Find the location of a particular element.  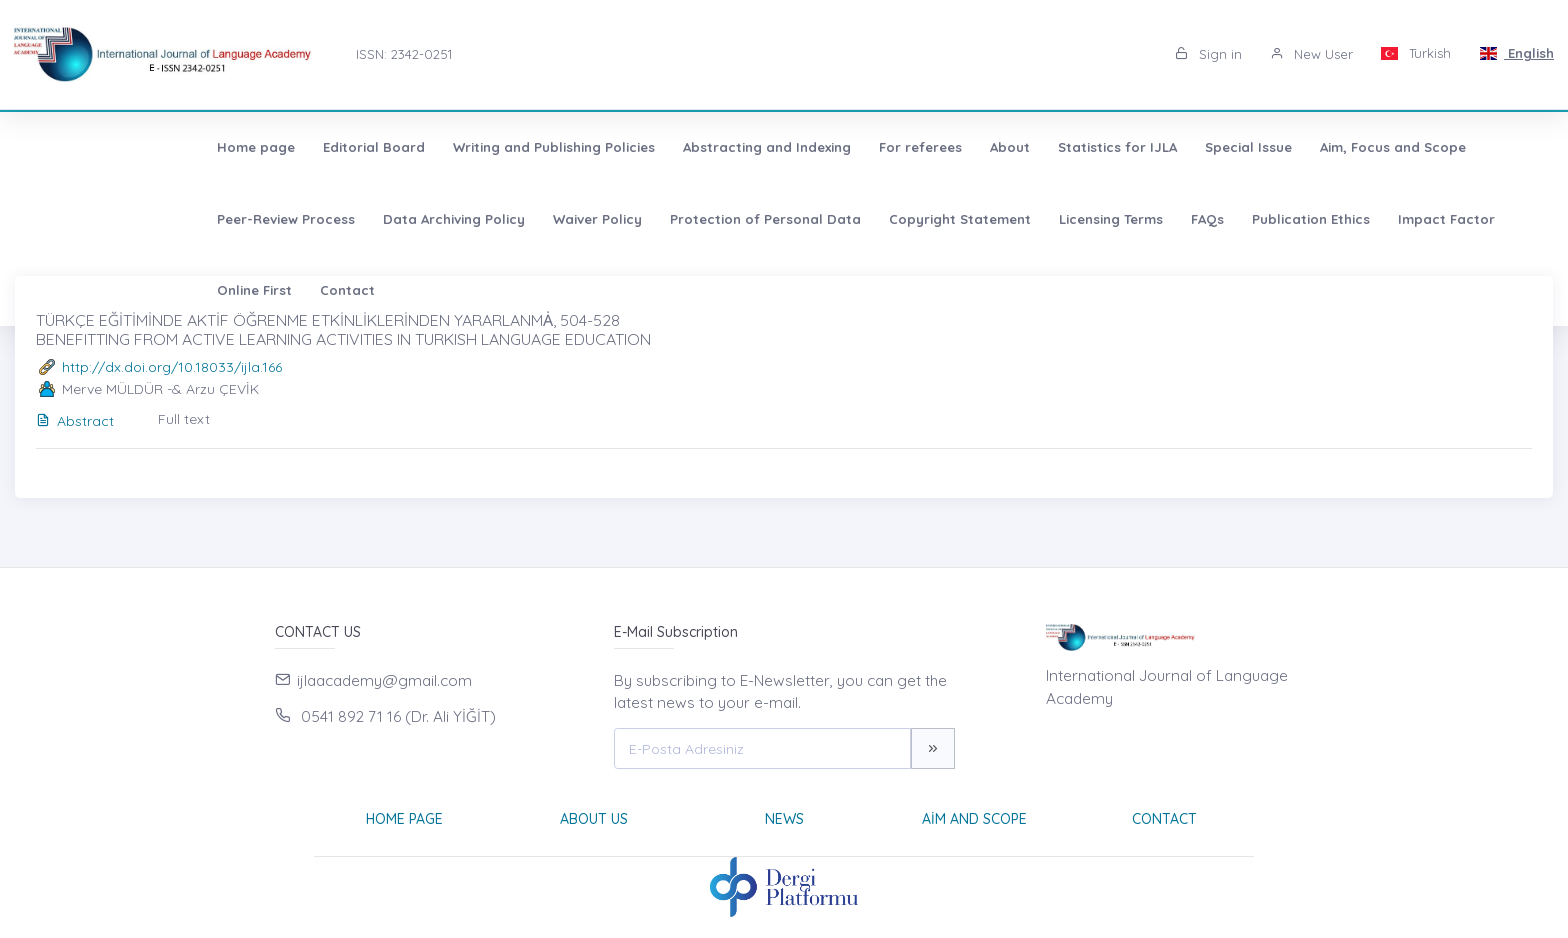

Copyright Statement is located at coordinates (615, 219).